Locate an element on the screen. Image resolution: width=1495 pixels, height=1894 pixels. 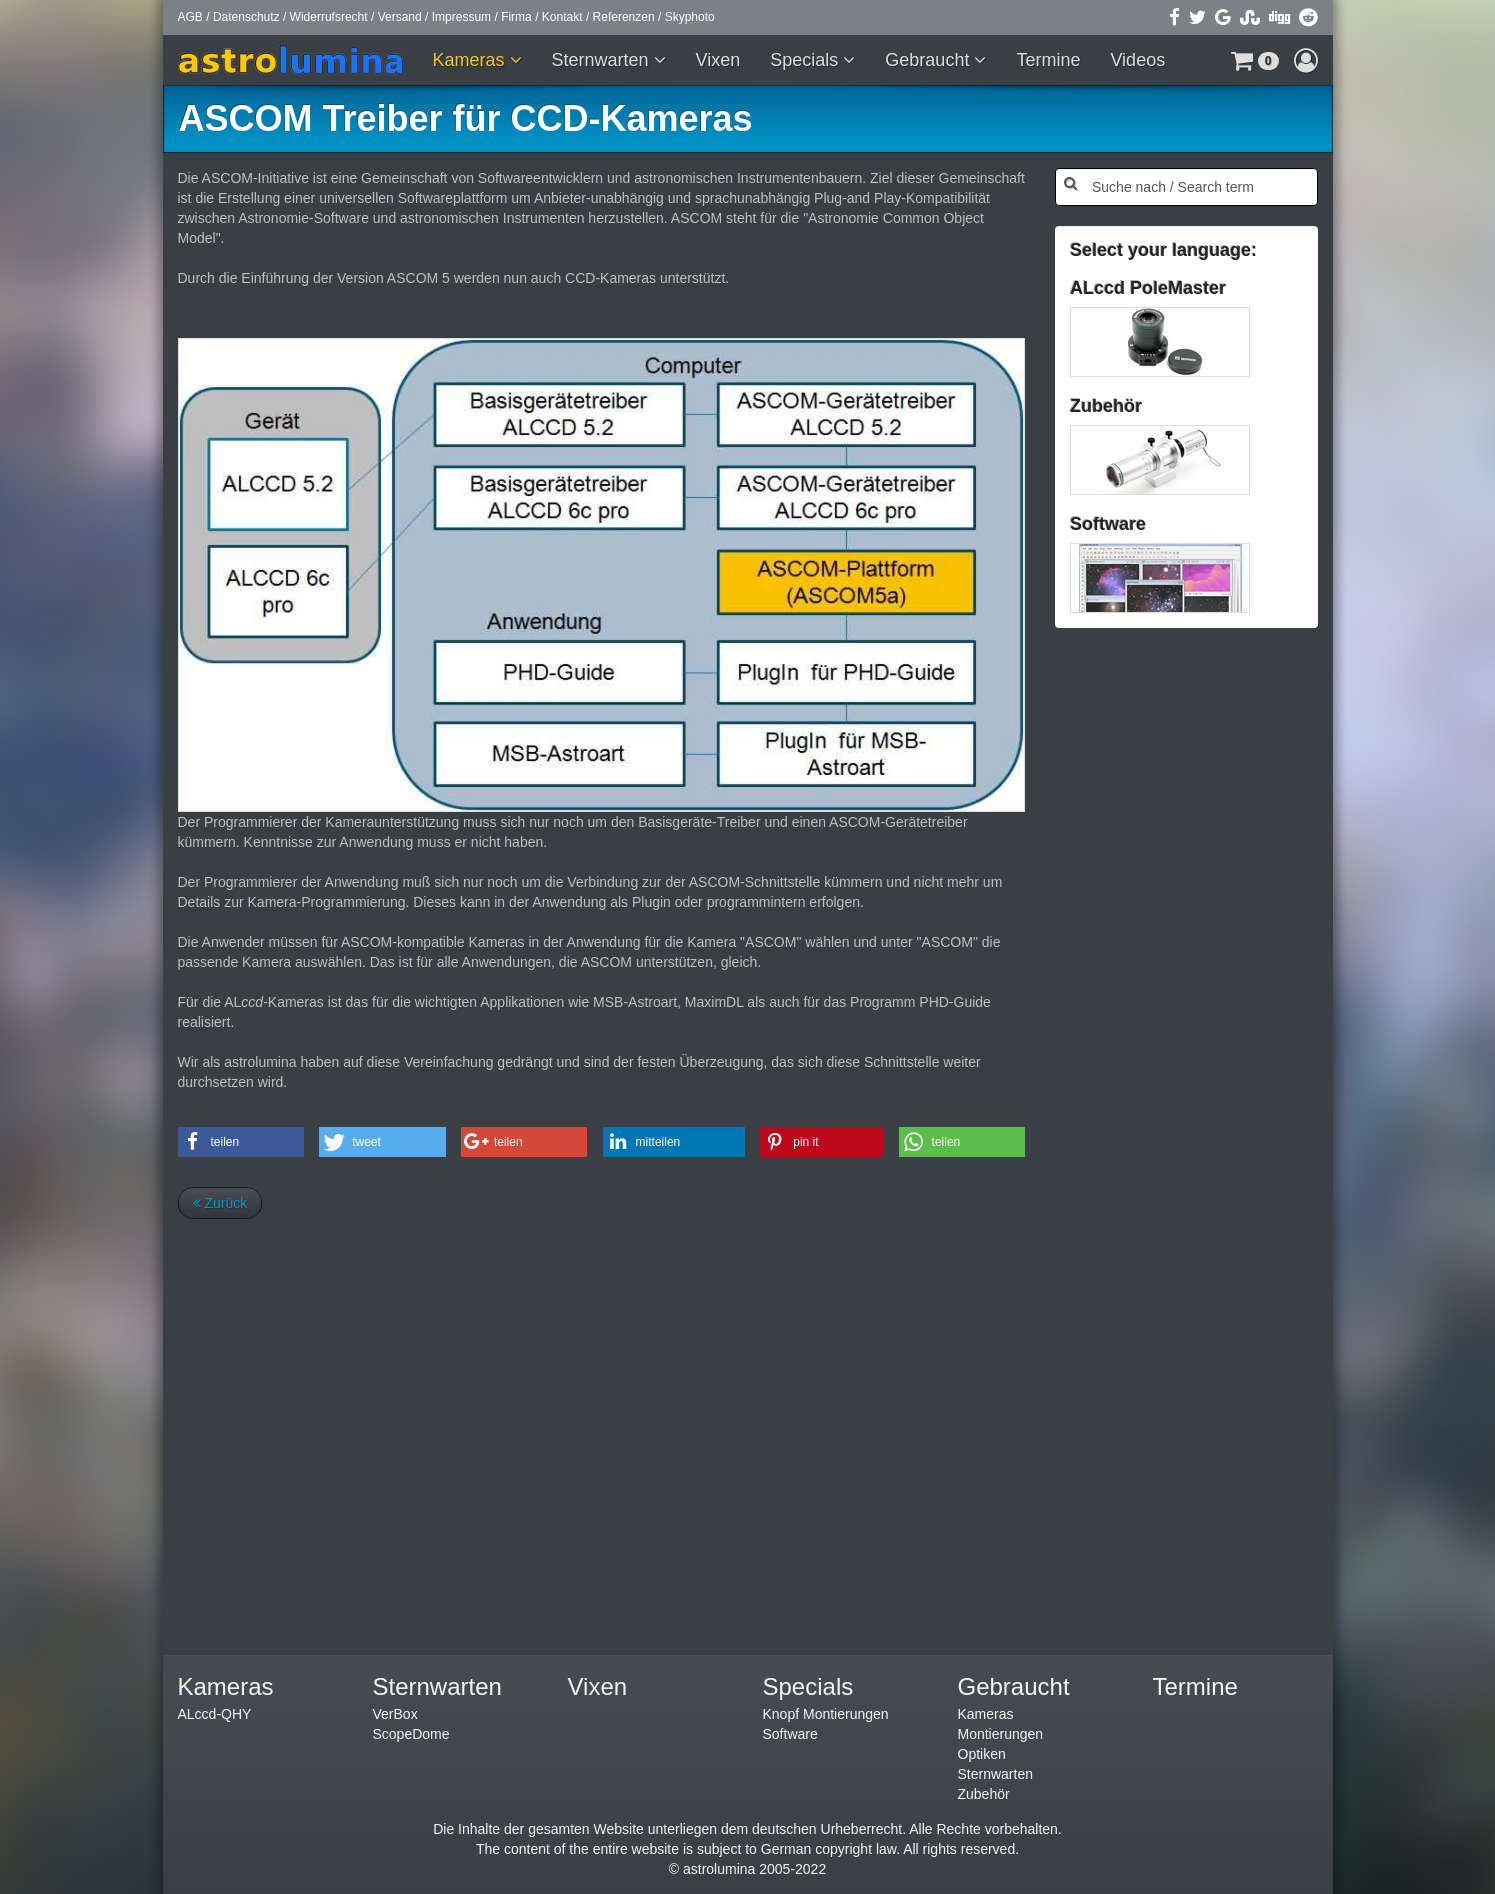
Specials is located at coordinates (806, 60).